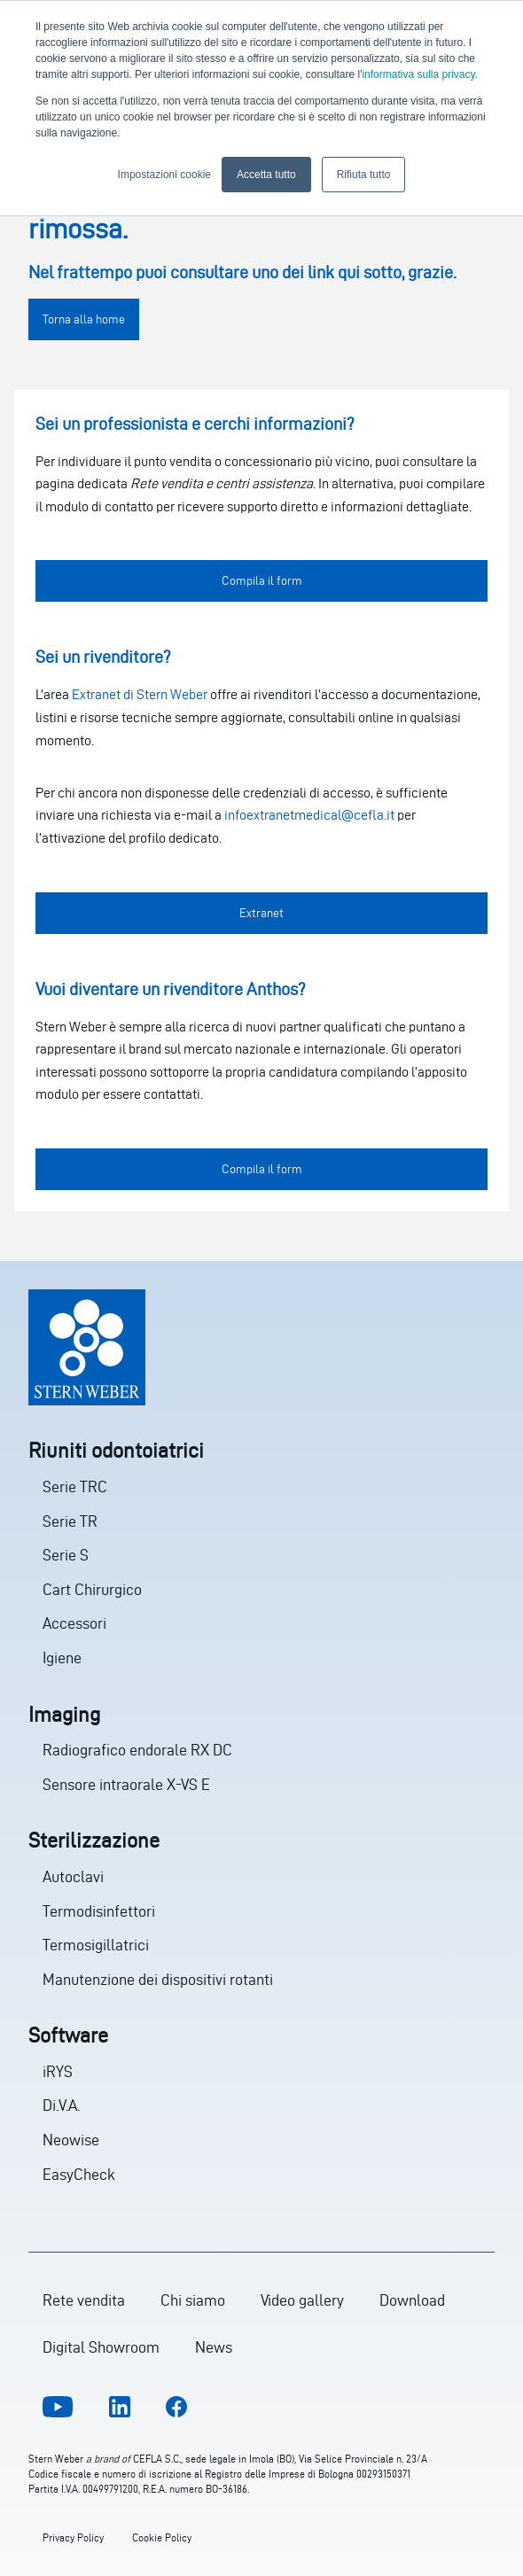 The height and width of the screenshot is (2576, 523). Describe the element at coordinates (84, 2300) in the screenshot. I see `Rete vendita` at that location.